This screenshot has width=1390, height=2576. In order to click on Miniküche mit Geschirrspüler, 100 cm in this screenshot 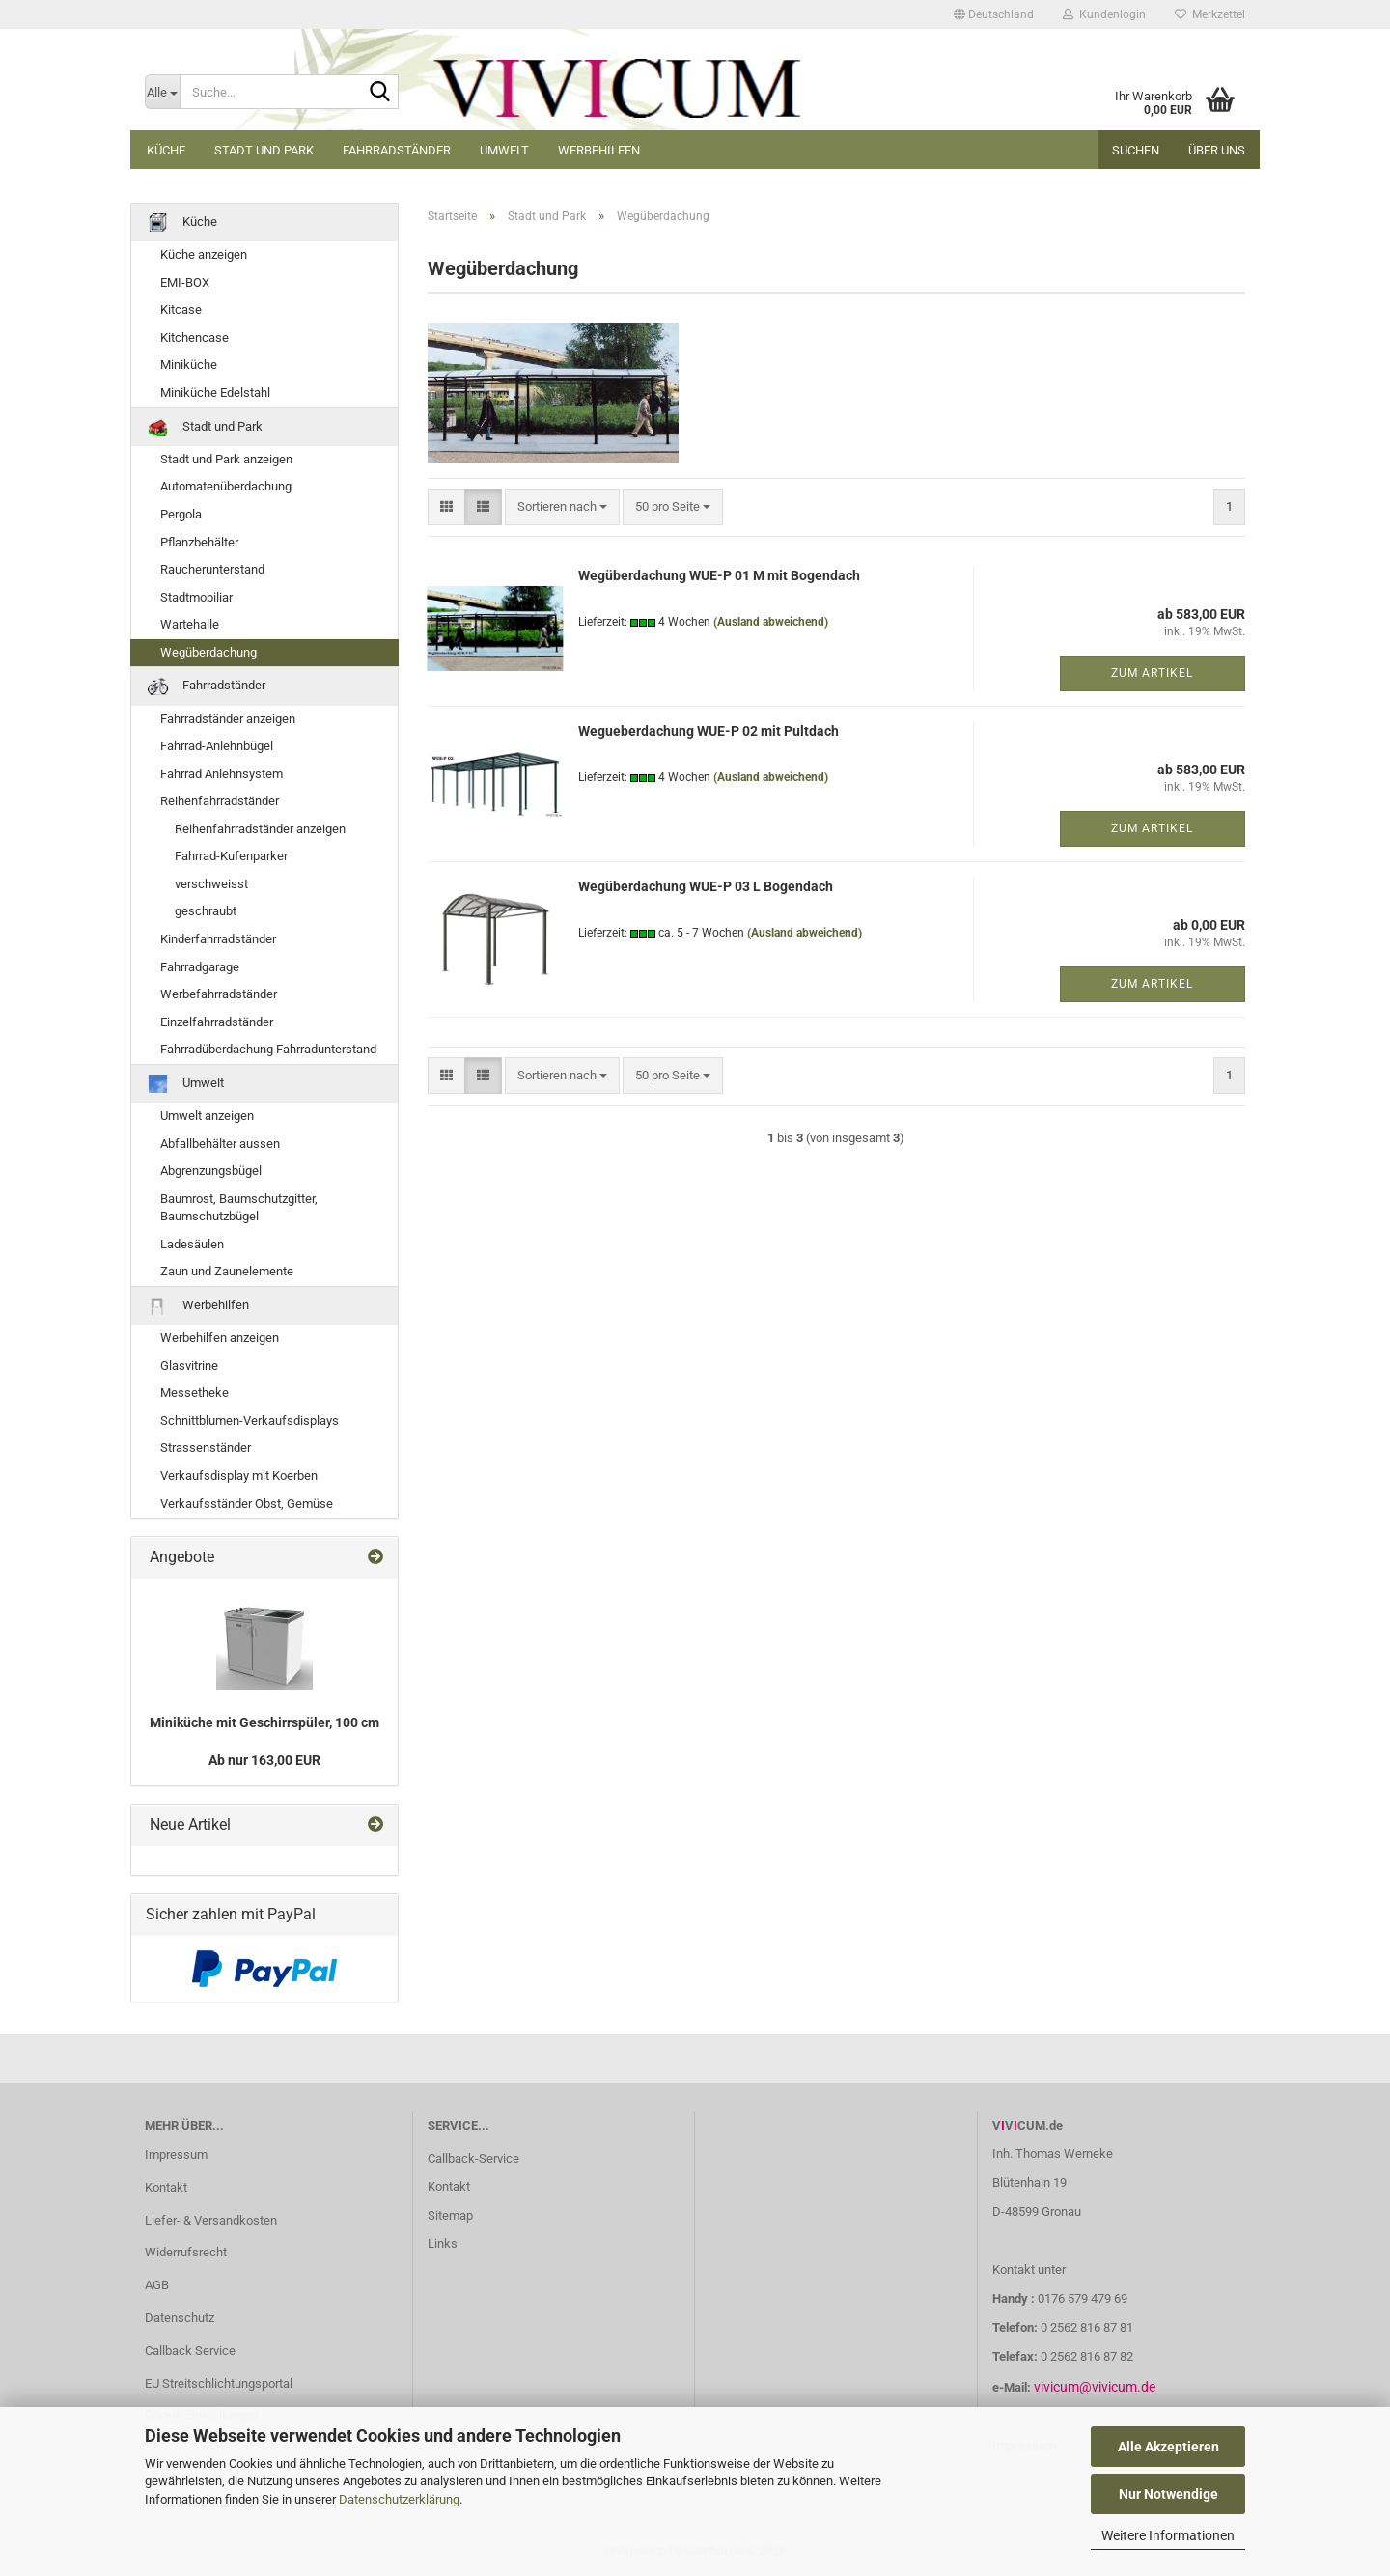, I will do `click(264, 1722)`.